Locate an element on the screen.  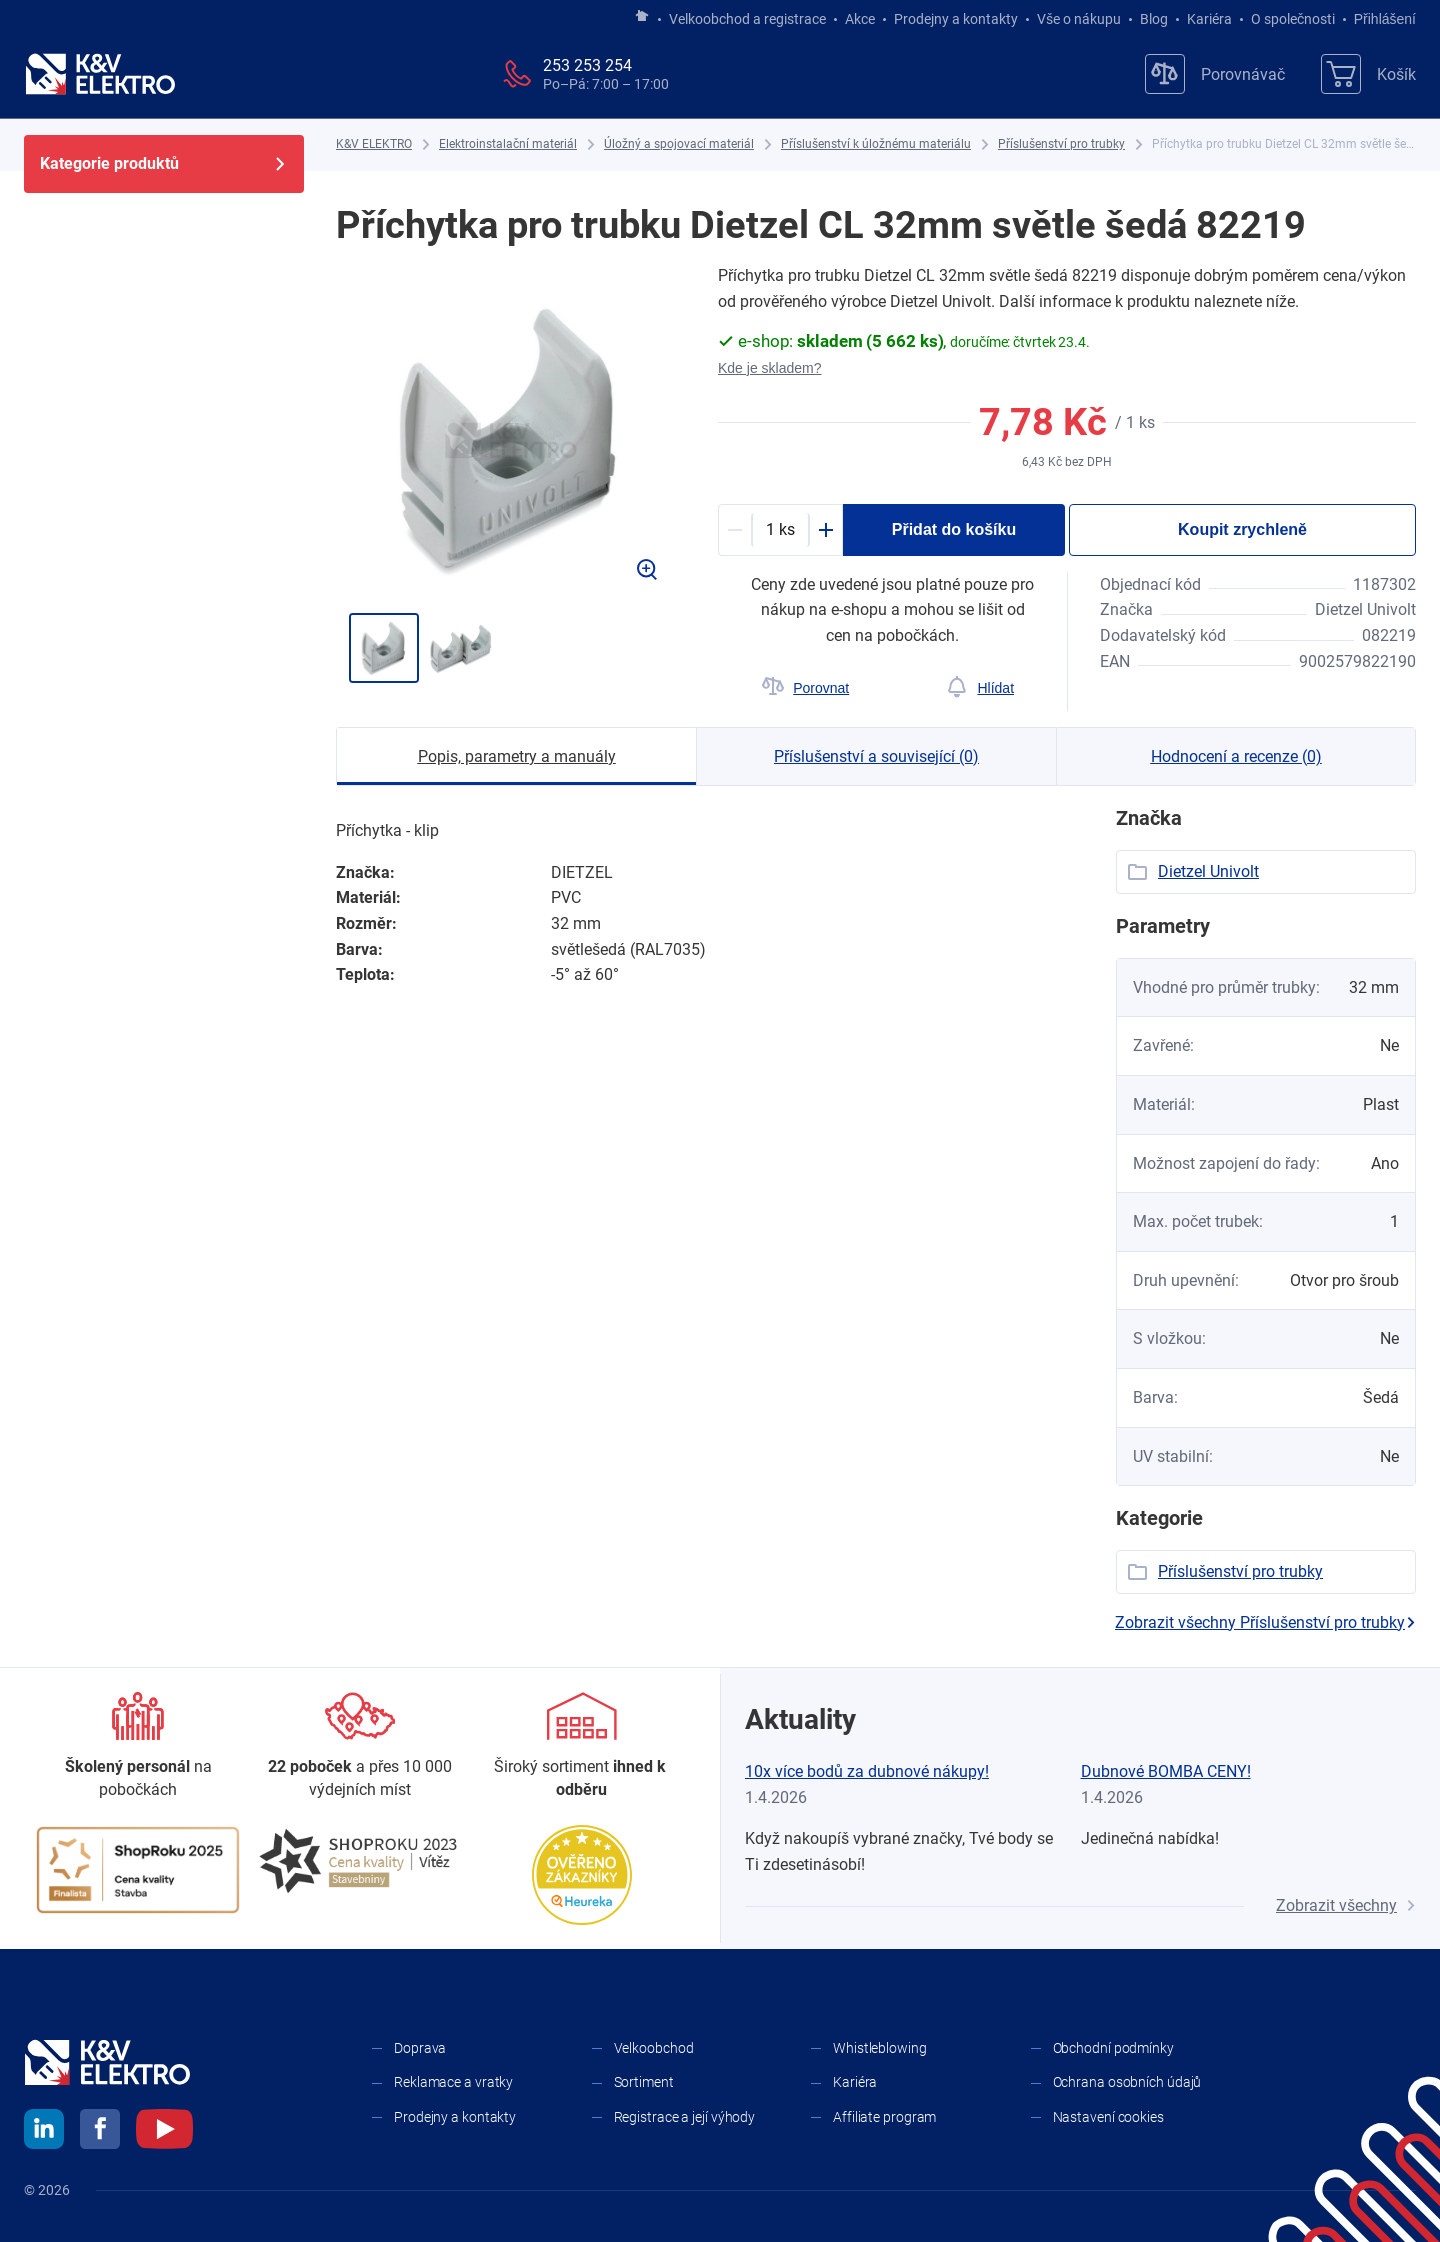
Doprava is located at coordinates (420, 2048).